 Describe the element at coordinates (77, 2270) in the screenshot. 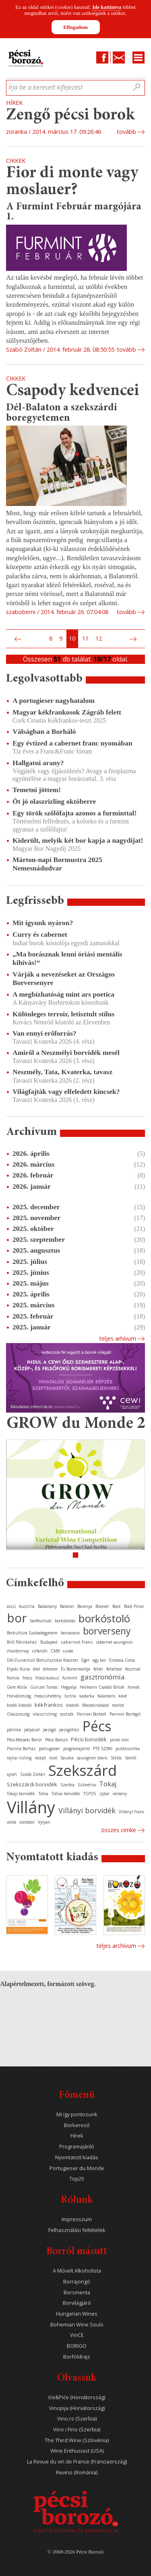

I see `A Művelt Alkoholista` at that location.